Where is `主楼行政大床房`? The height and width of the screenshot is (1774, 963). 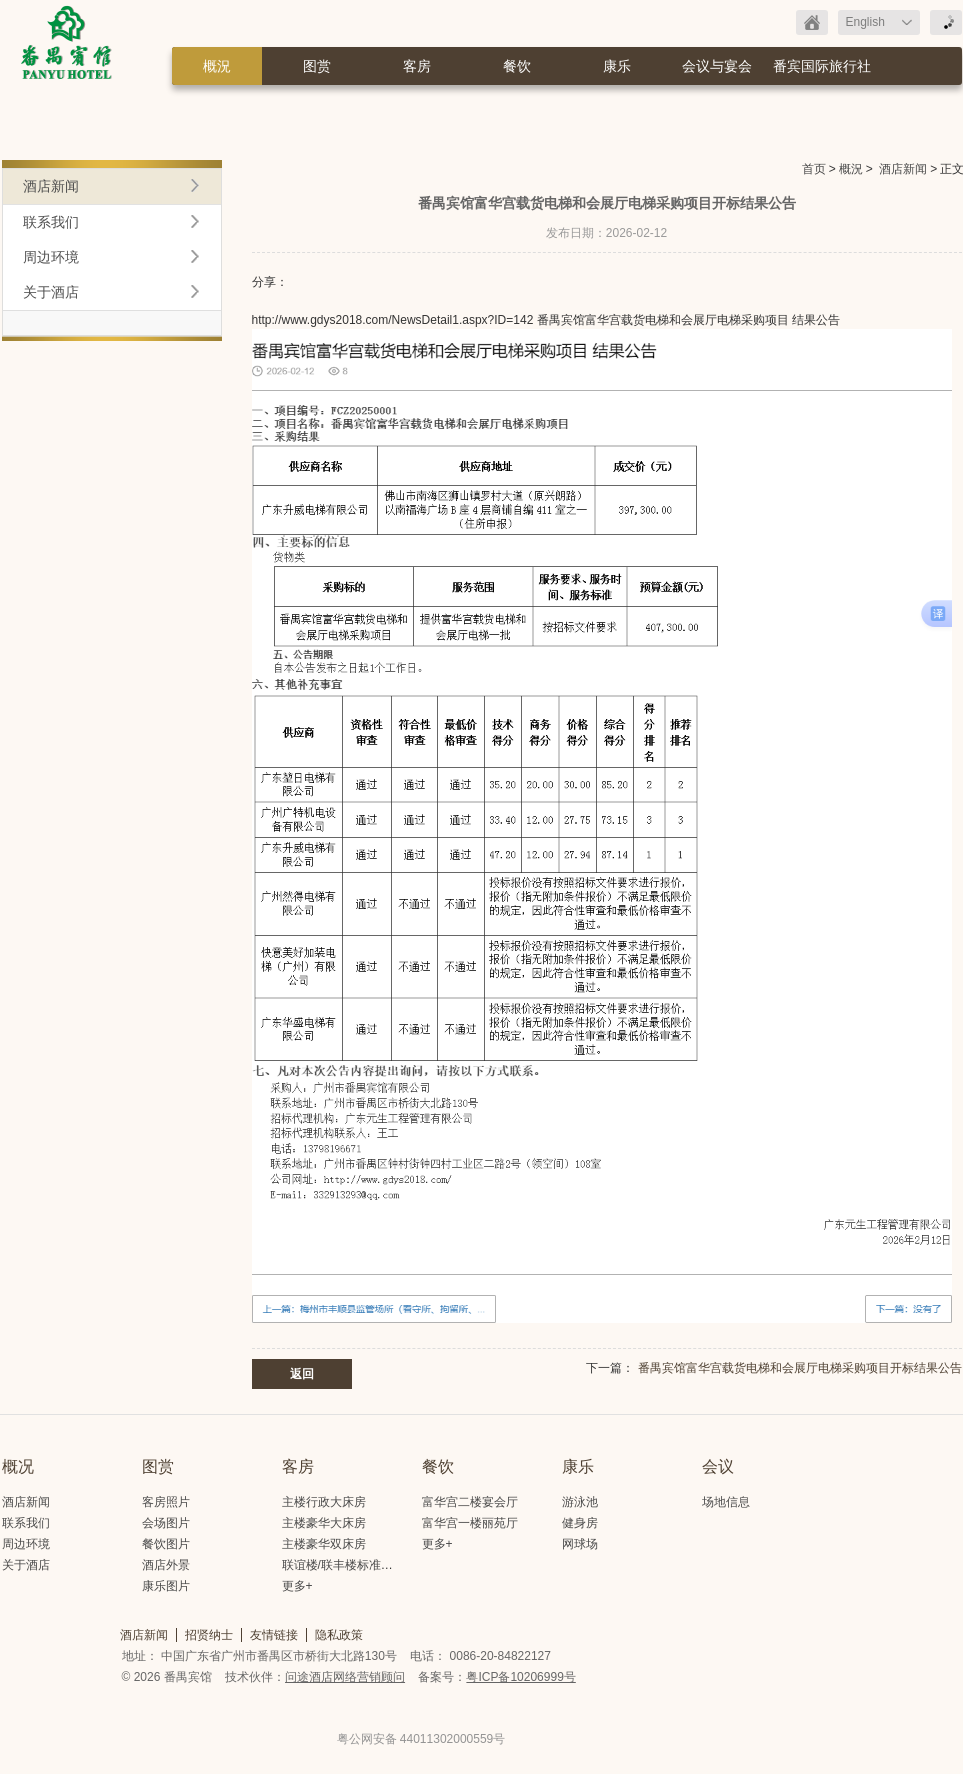 主楼行政大床房 is located at coordinates (324, 1502).